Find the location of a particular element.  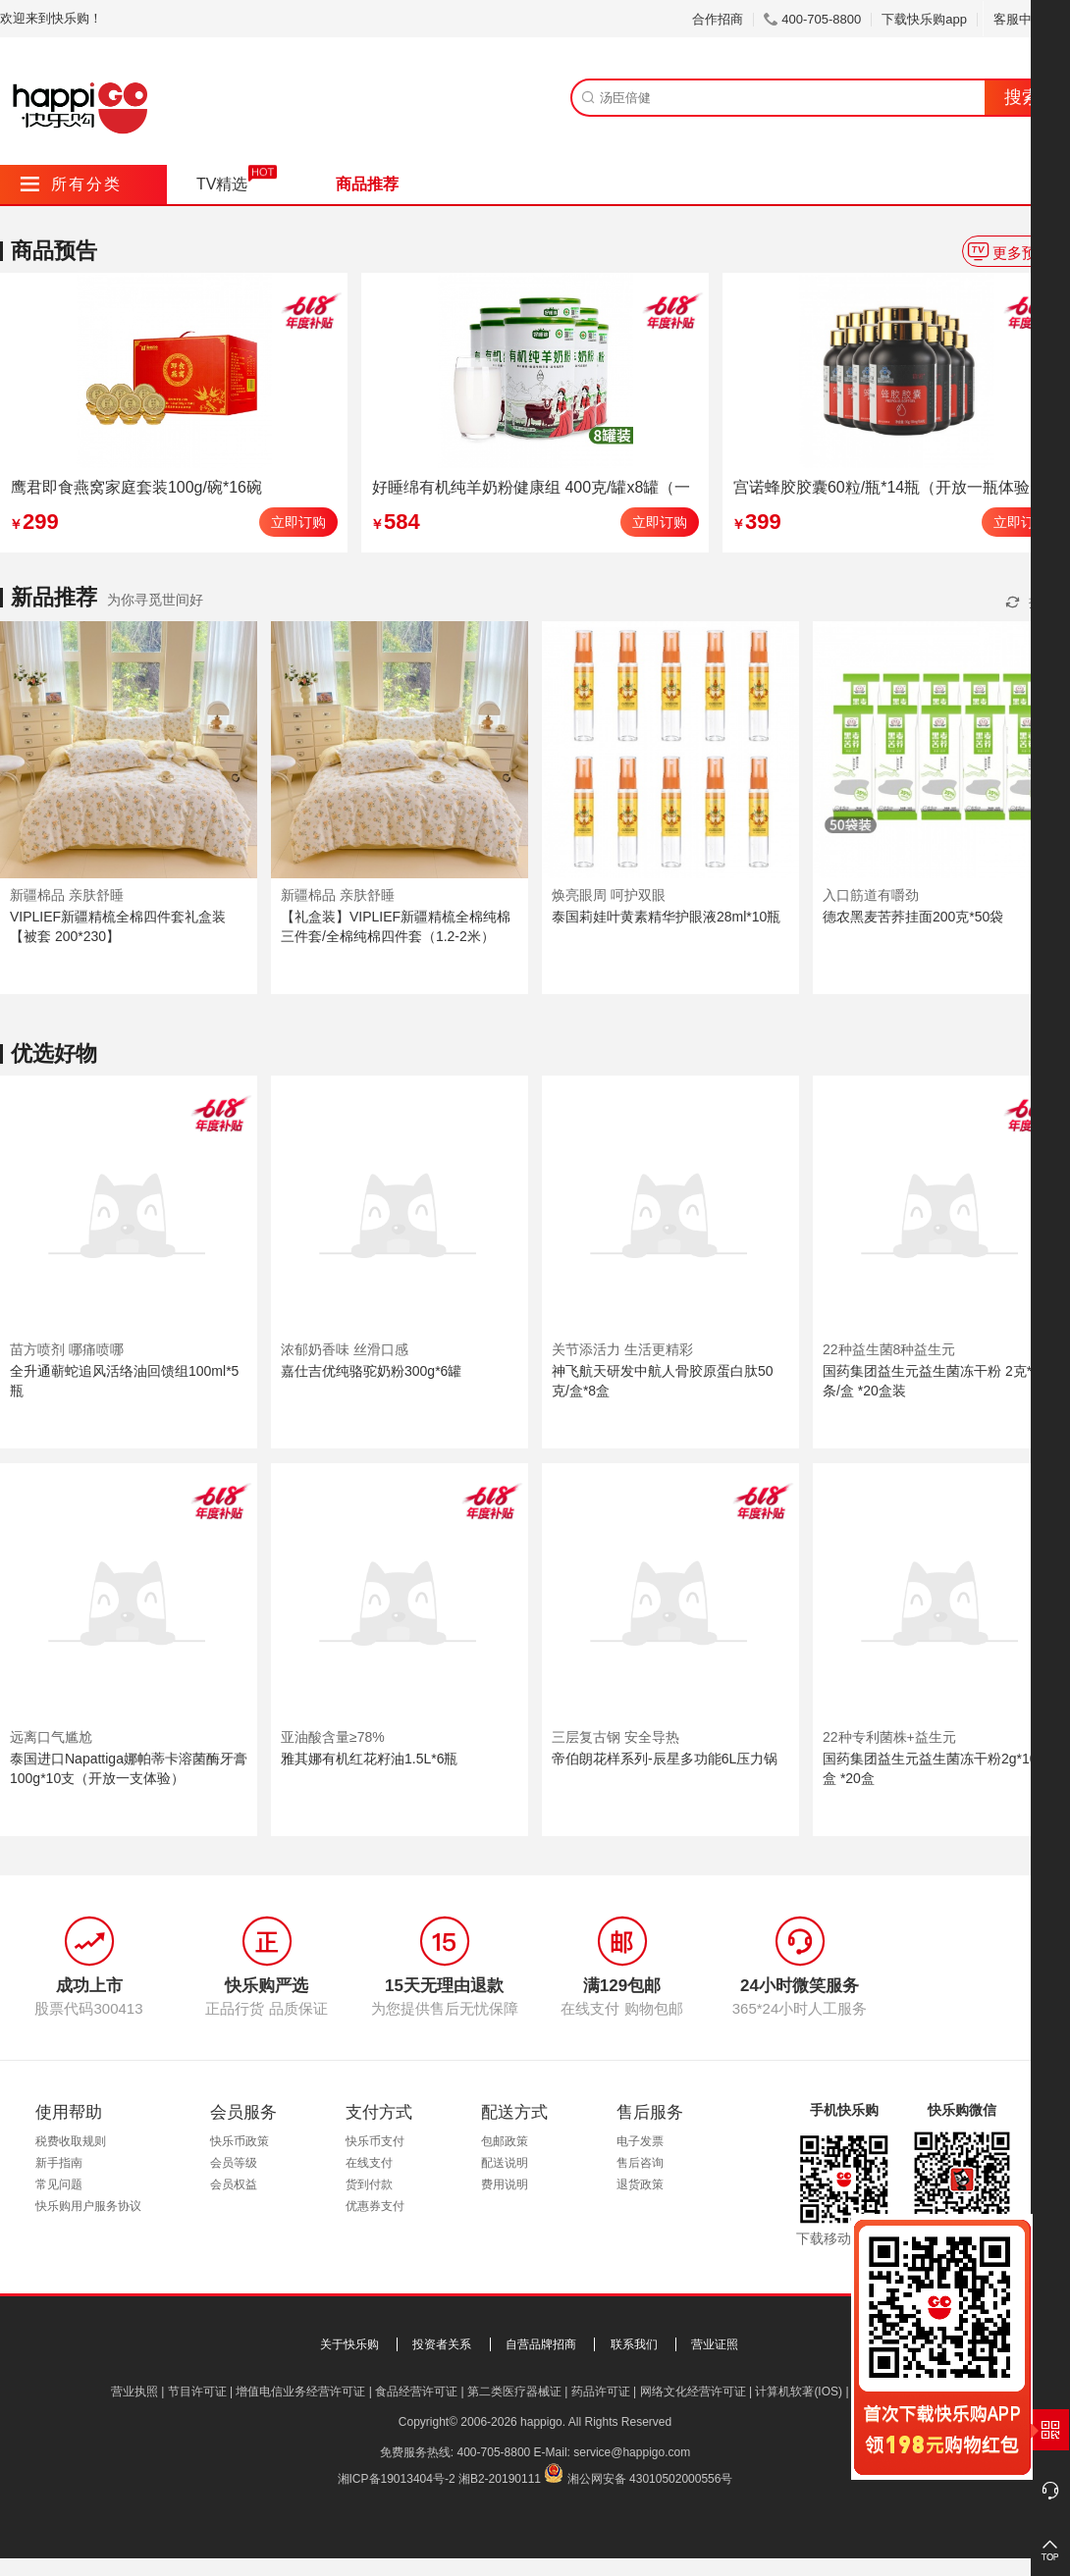

节目许可证 is located at coordinates (197, 2391).